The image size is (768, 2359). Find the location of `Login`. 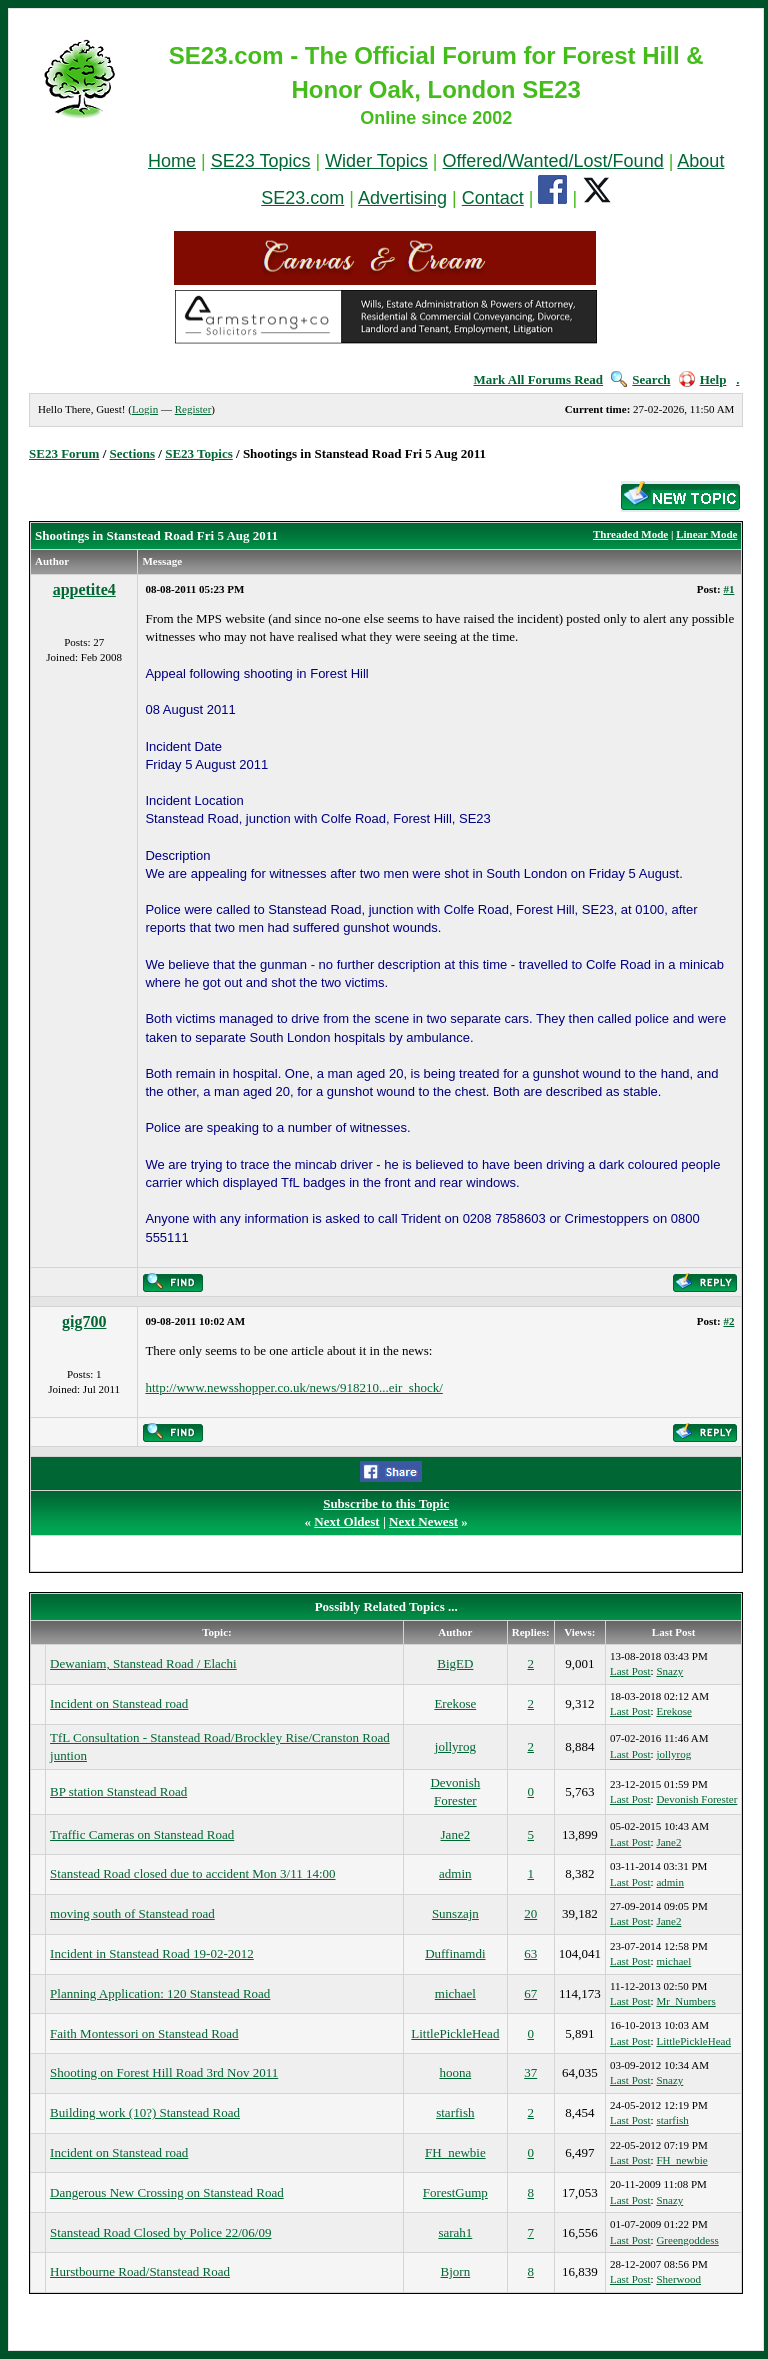

Login is located at coordinates (145, 409).